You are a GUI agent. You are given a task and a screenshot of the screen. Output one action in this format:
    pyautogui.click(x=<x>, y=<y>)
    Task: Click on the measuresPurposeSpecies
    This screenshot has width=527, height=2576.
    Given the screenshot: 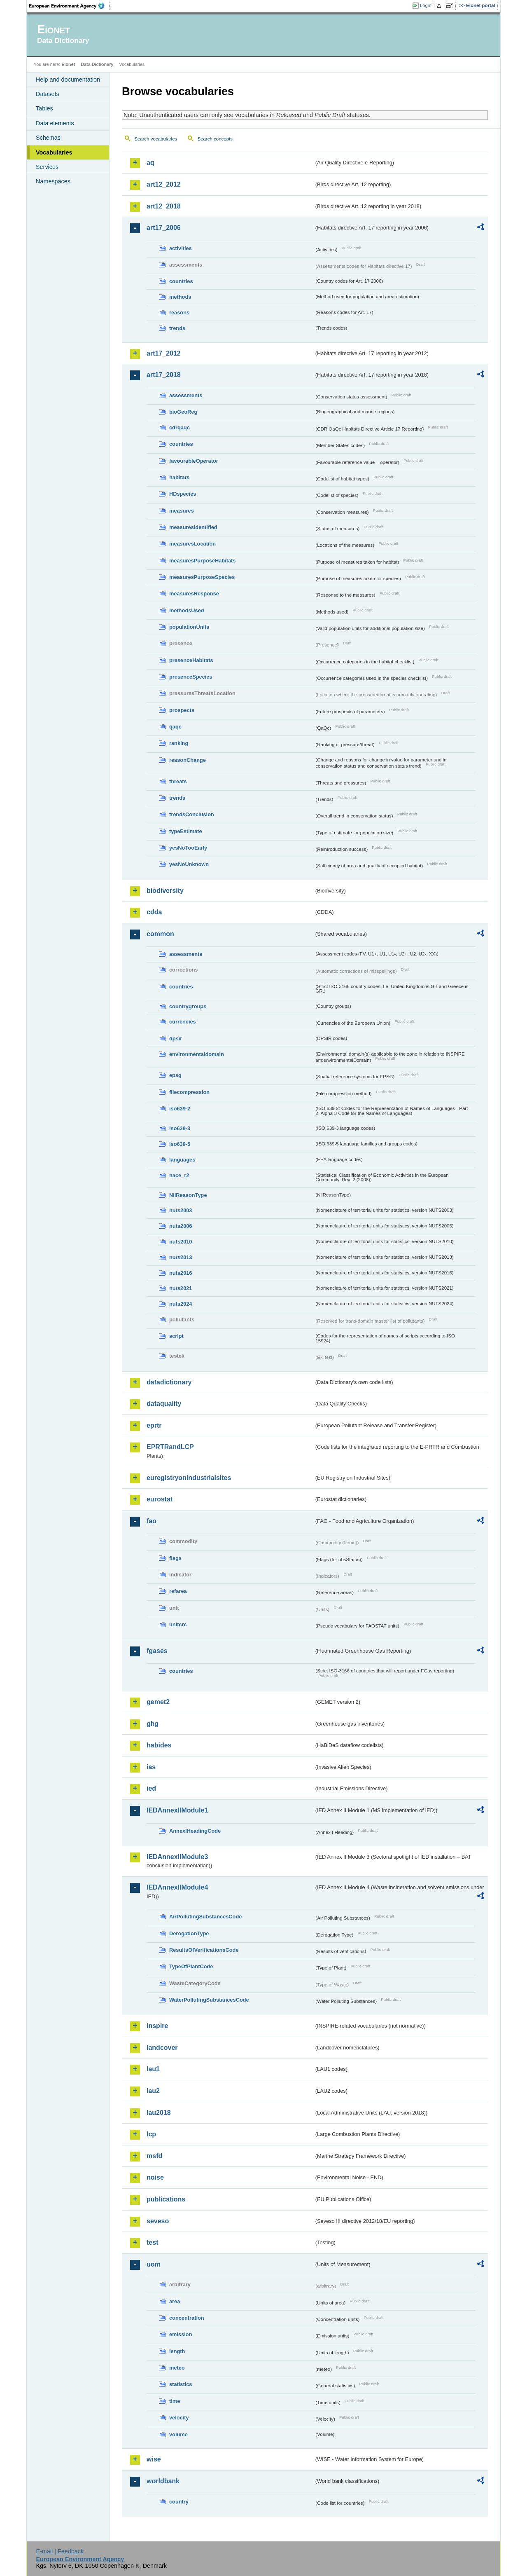 What is the action you would take?
    pyautogui.click(x=202, y=577)
    